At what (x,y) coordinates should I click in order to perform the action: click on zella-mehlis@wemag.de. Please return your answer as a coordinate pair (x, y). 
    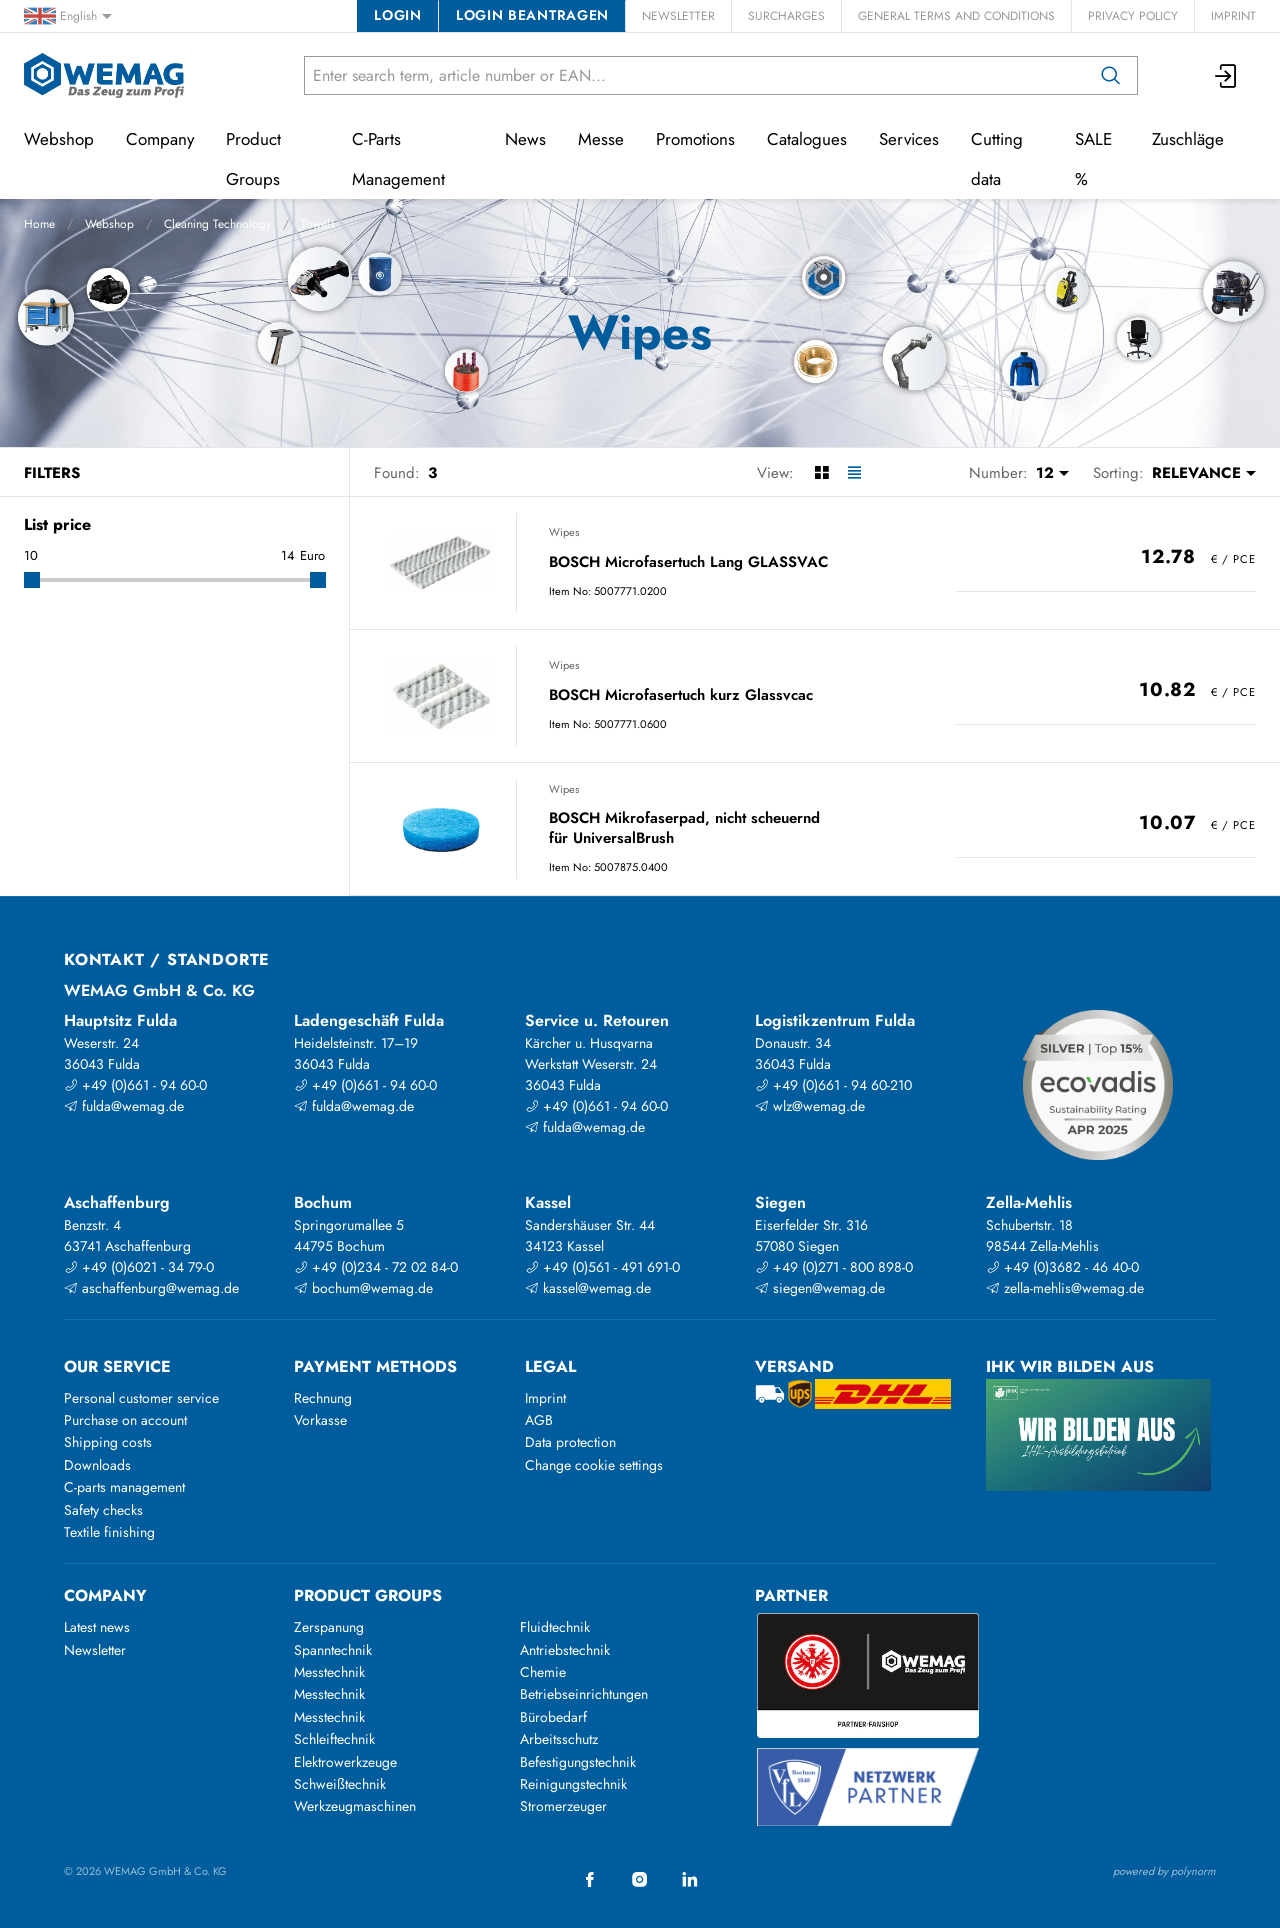
    Looking at the image, I should click on (1065, 1288).